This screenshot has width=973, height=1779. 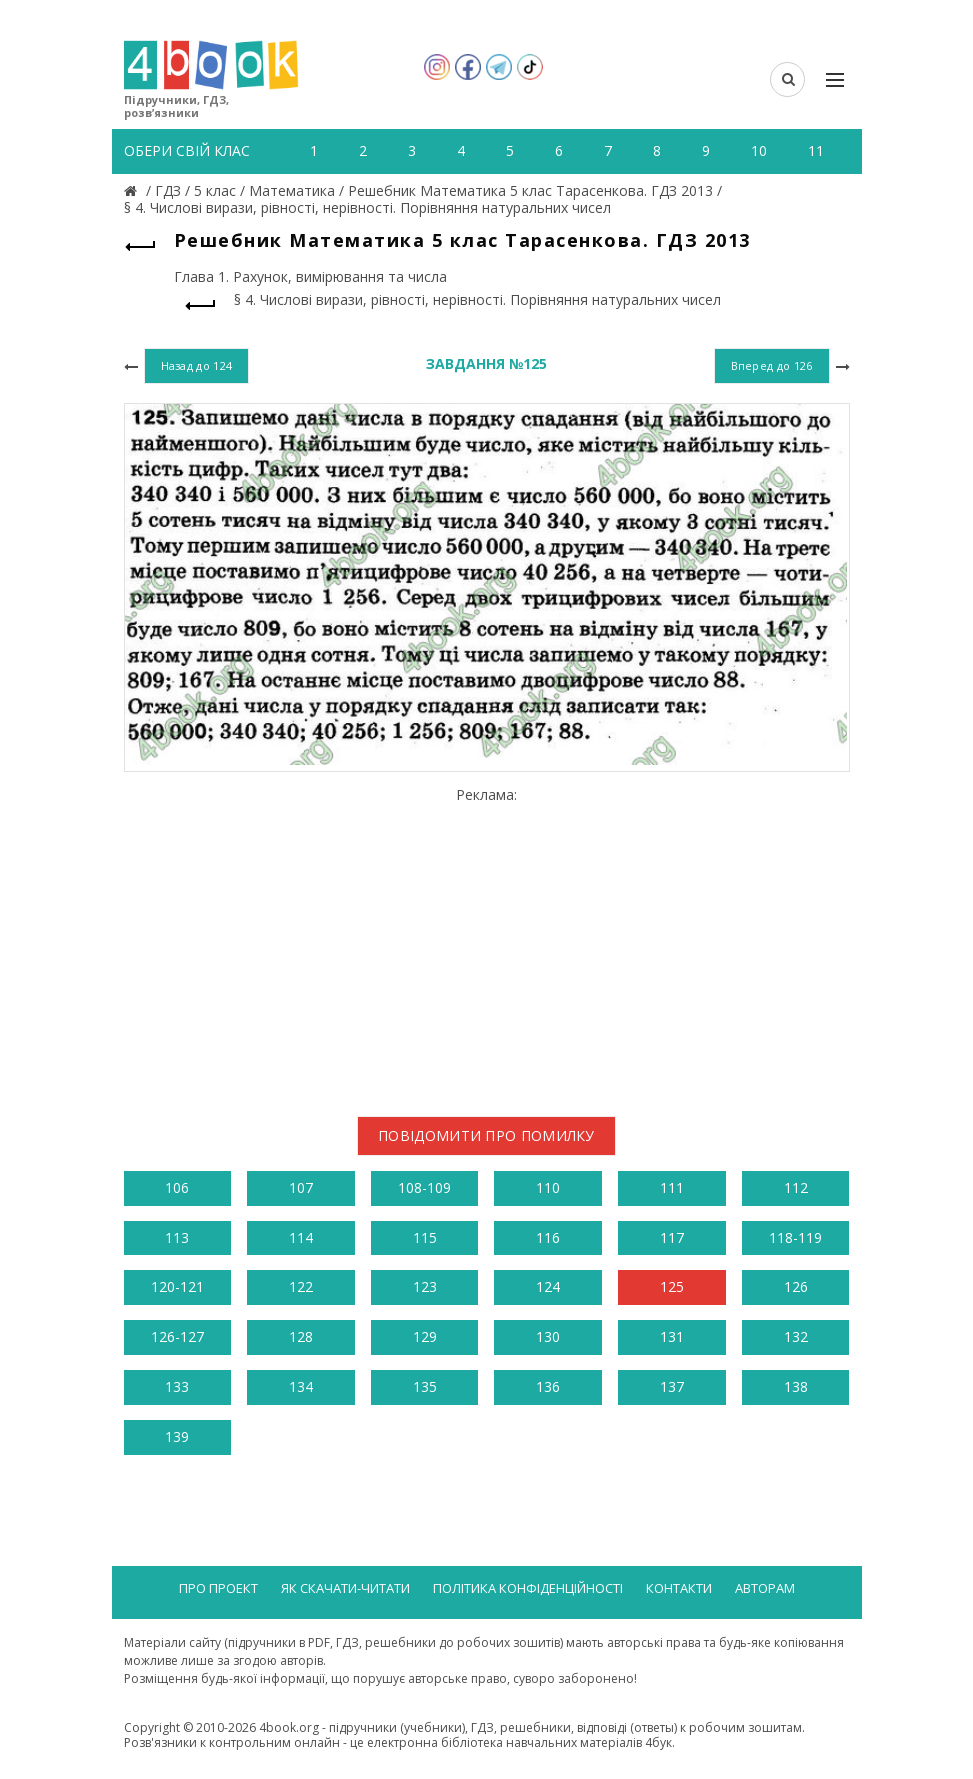 What do you see at coordinates (177, 1436) in the screenshot?
I see `139` at bounding box center [177, 1436].